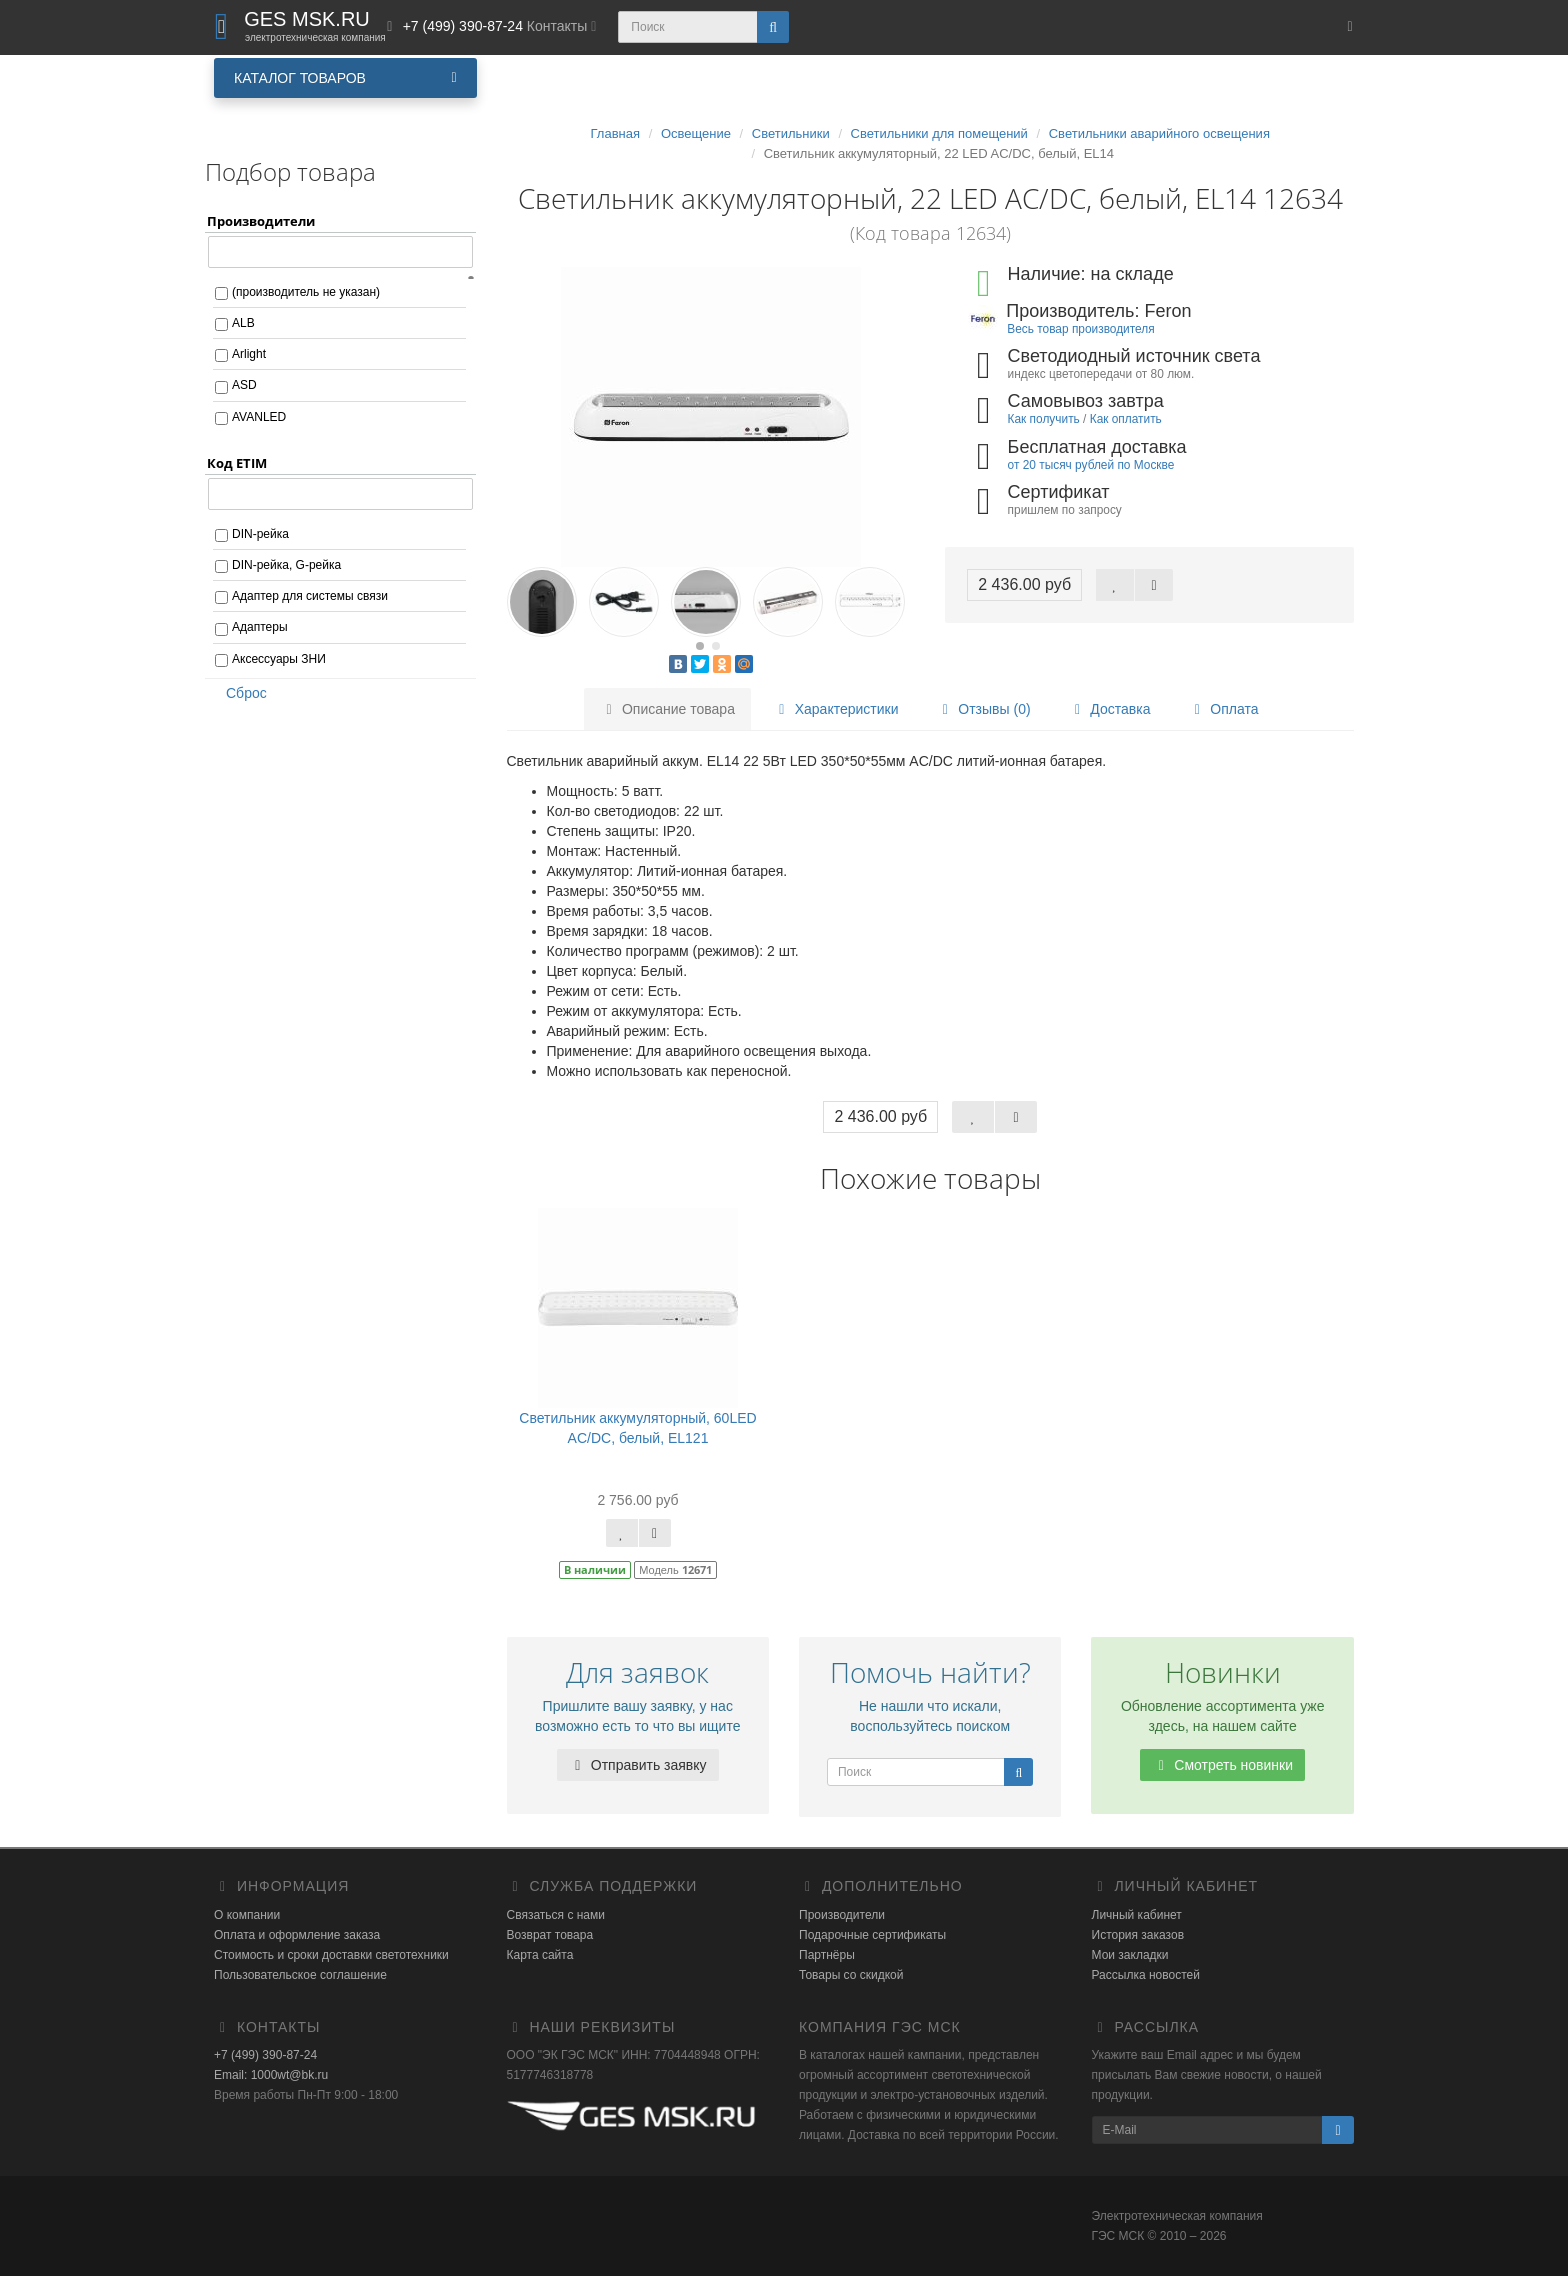  What do you see at coordinates (244, 385) in the screenshot?
I see `ASD` at bounding box center [244, 385].